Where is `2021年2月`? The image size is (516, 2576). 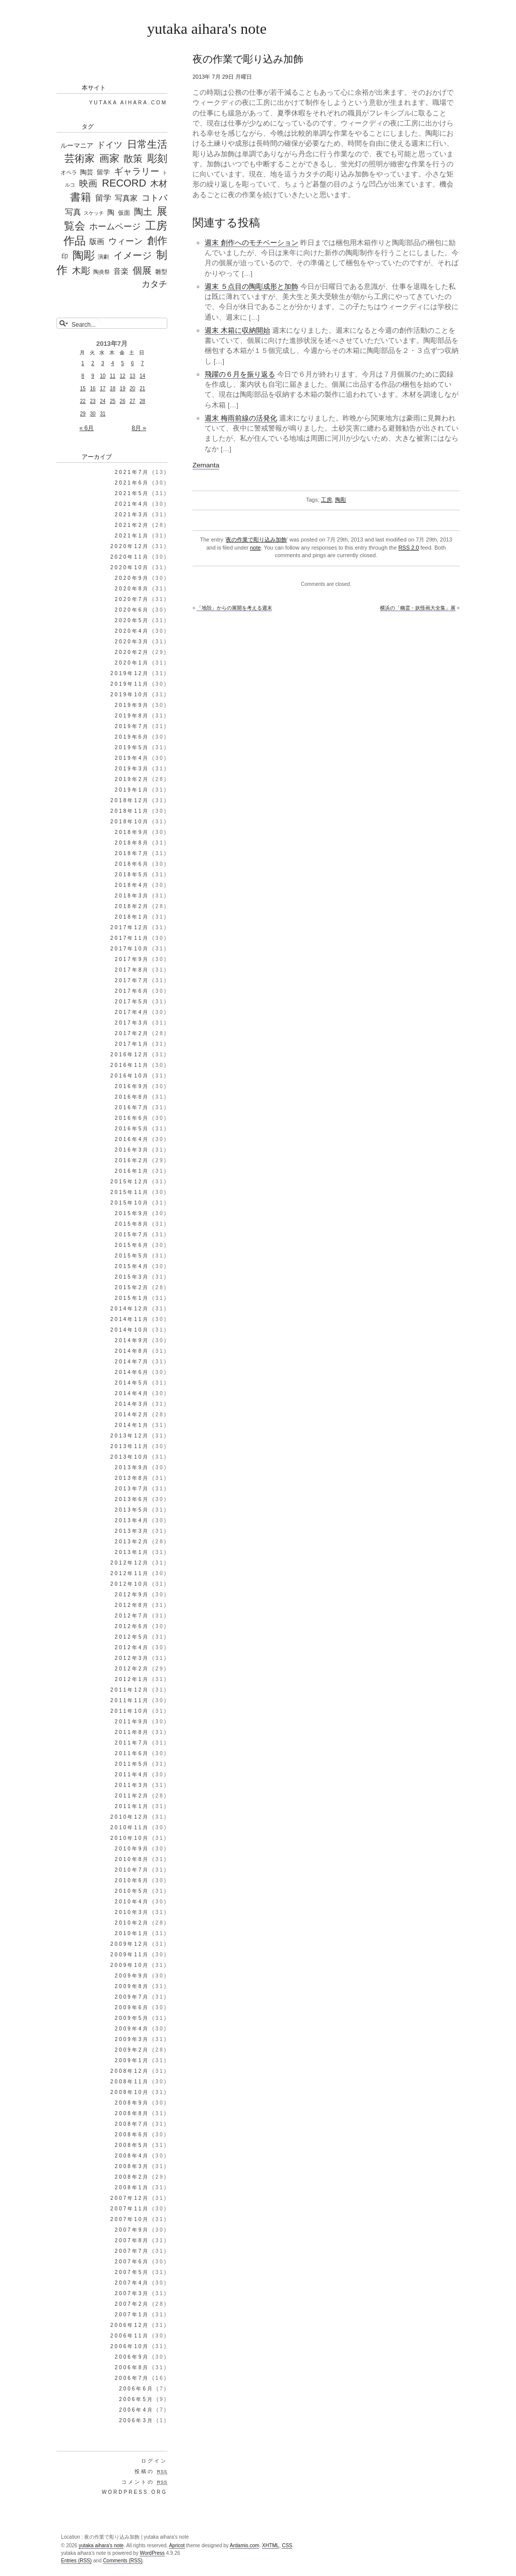
2021年2月 is located at coordinates (132, 525).